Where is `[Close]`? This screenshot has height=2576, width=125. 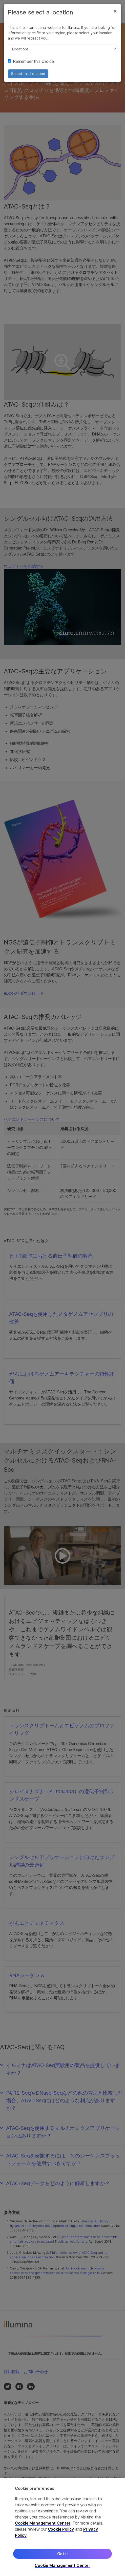 [Close] is located at coordinates (115, 11).